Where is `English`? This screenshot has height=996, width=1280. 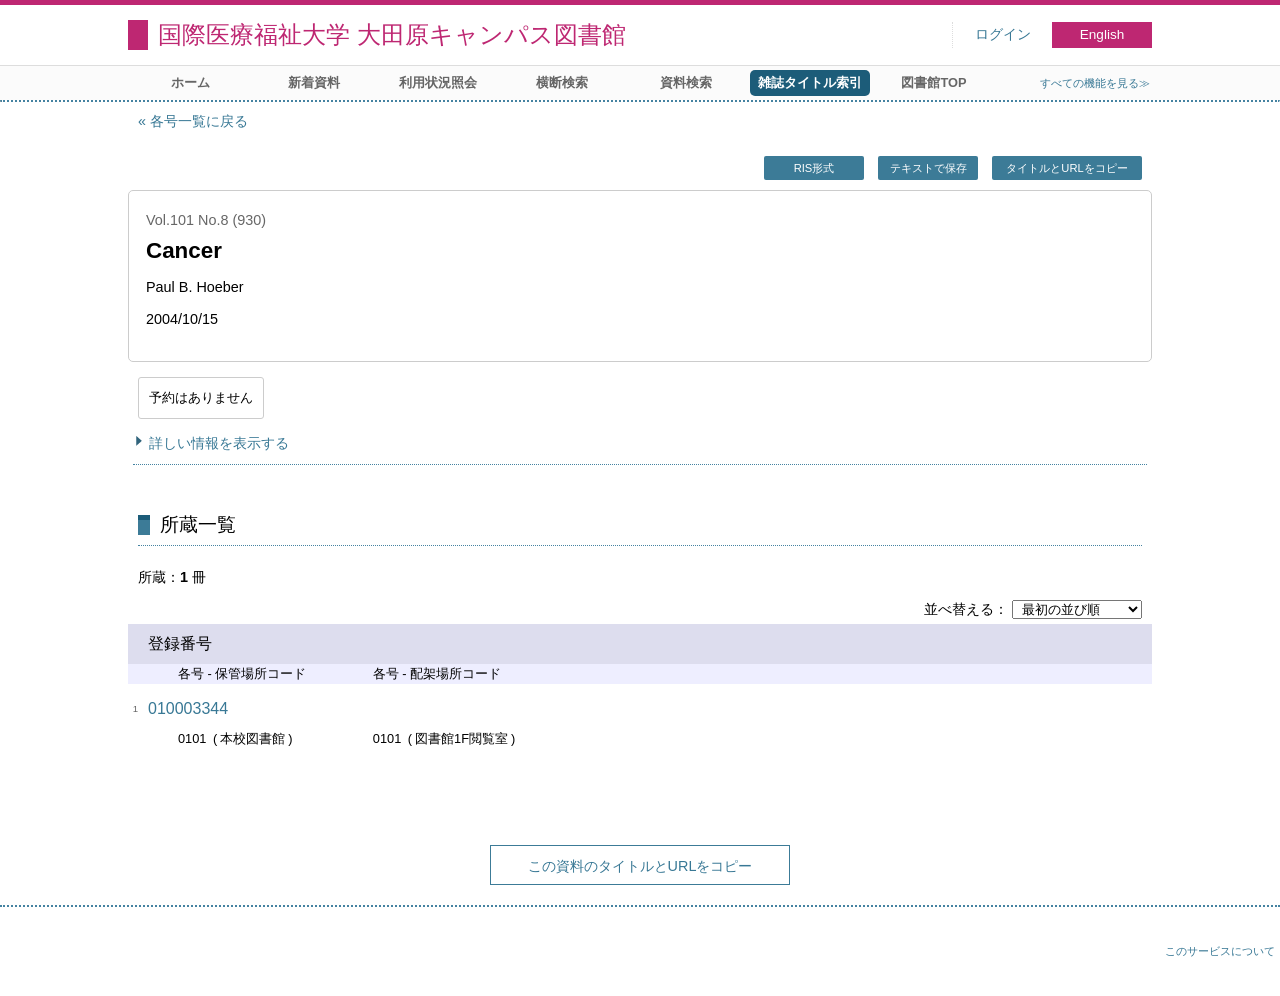 English is located at coordinates (1102, 34).